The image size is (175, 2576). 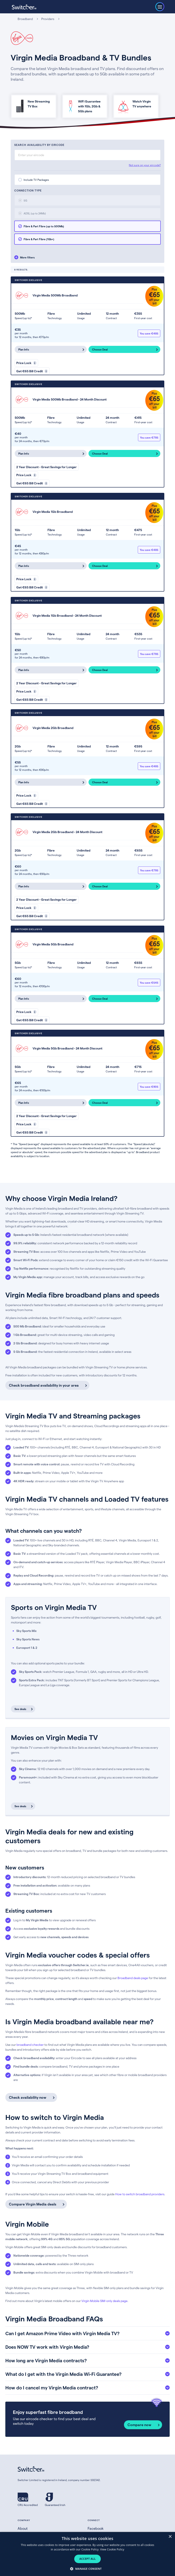 I want to click on Choose Deal, so click(x=100, y=349).